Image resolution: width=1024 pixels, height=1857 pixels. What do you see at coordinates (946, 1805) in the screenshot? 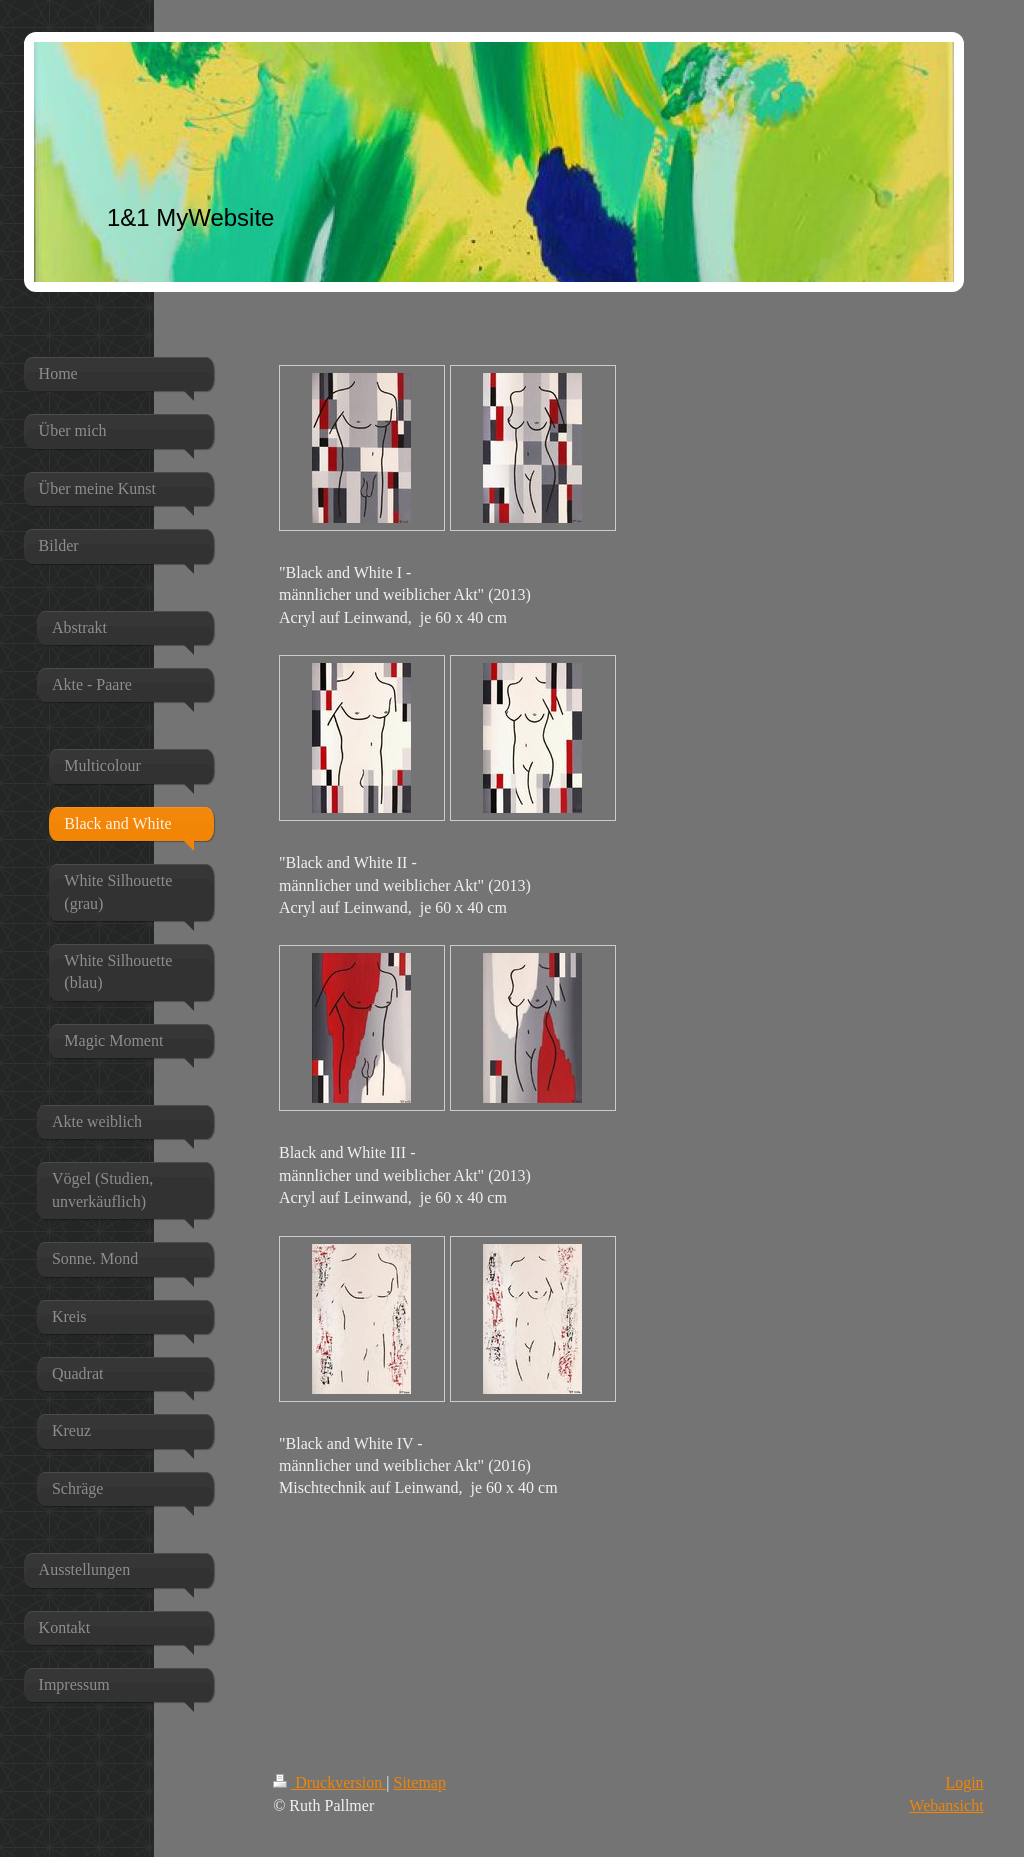
I see `Webansicht` at bounding box center [946, 1805].